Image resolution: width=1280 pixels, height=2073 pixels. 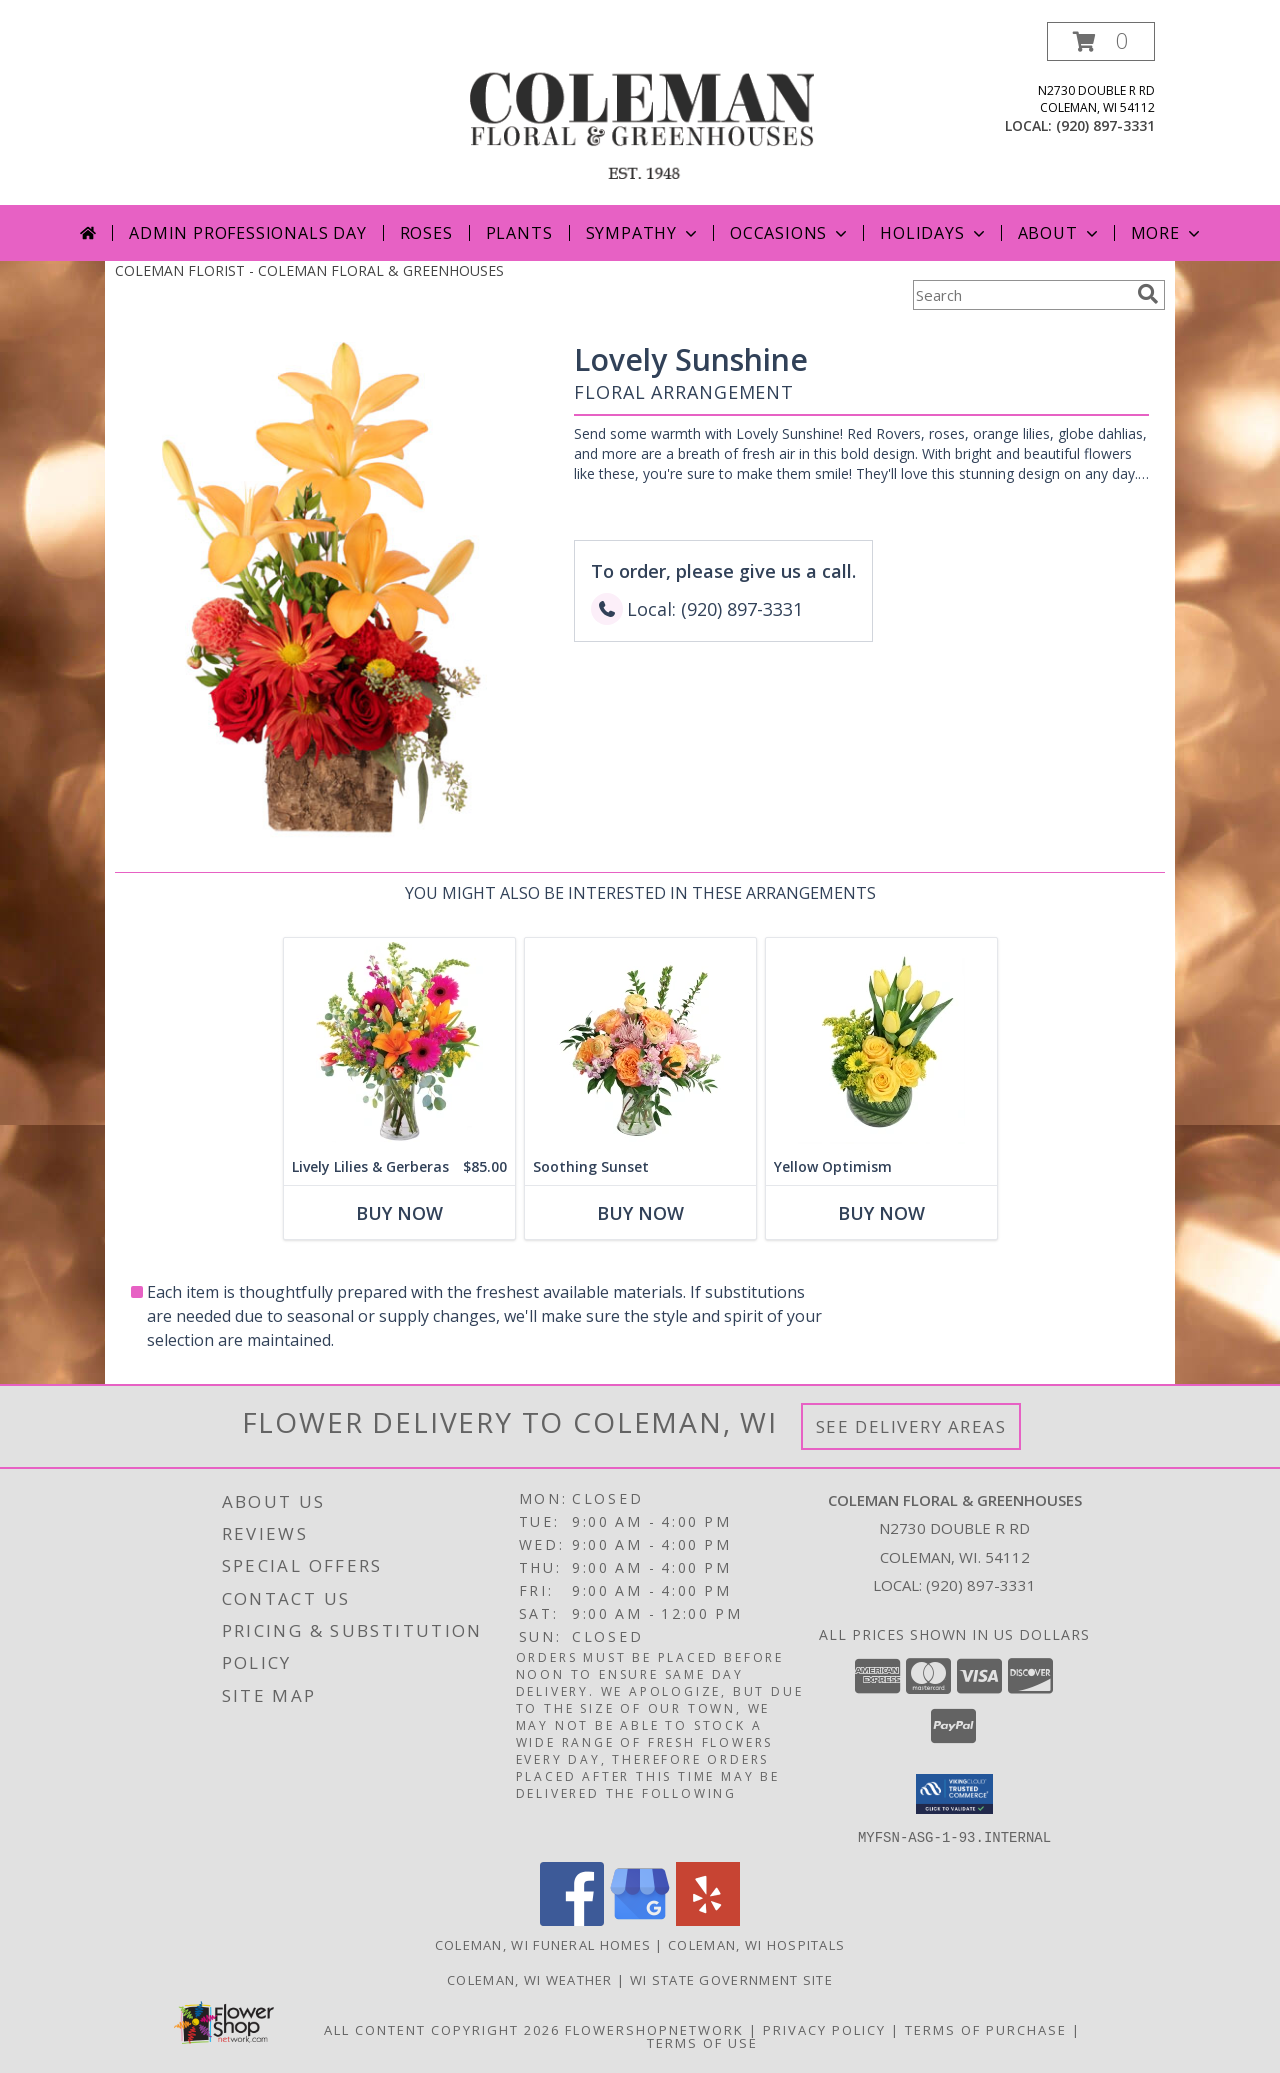 I want to click on Privacy Policy [Open Privacy Policy in new window], so click(x=824, y=2029).